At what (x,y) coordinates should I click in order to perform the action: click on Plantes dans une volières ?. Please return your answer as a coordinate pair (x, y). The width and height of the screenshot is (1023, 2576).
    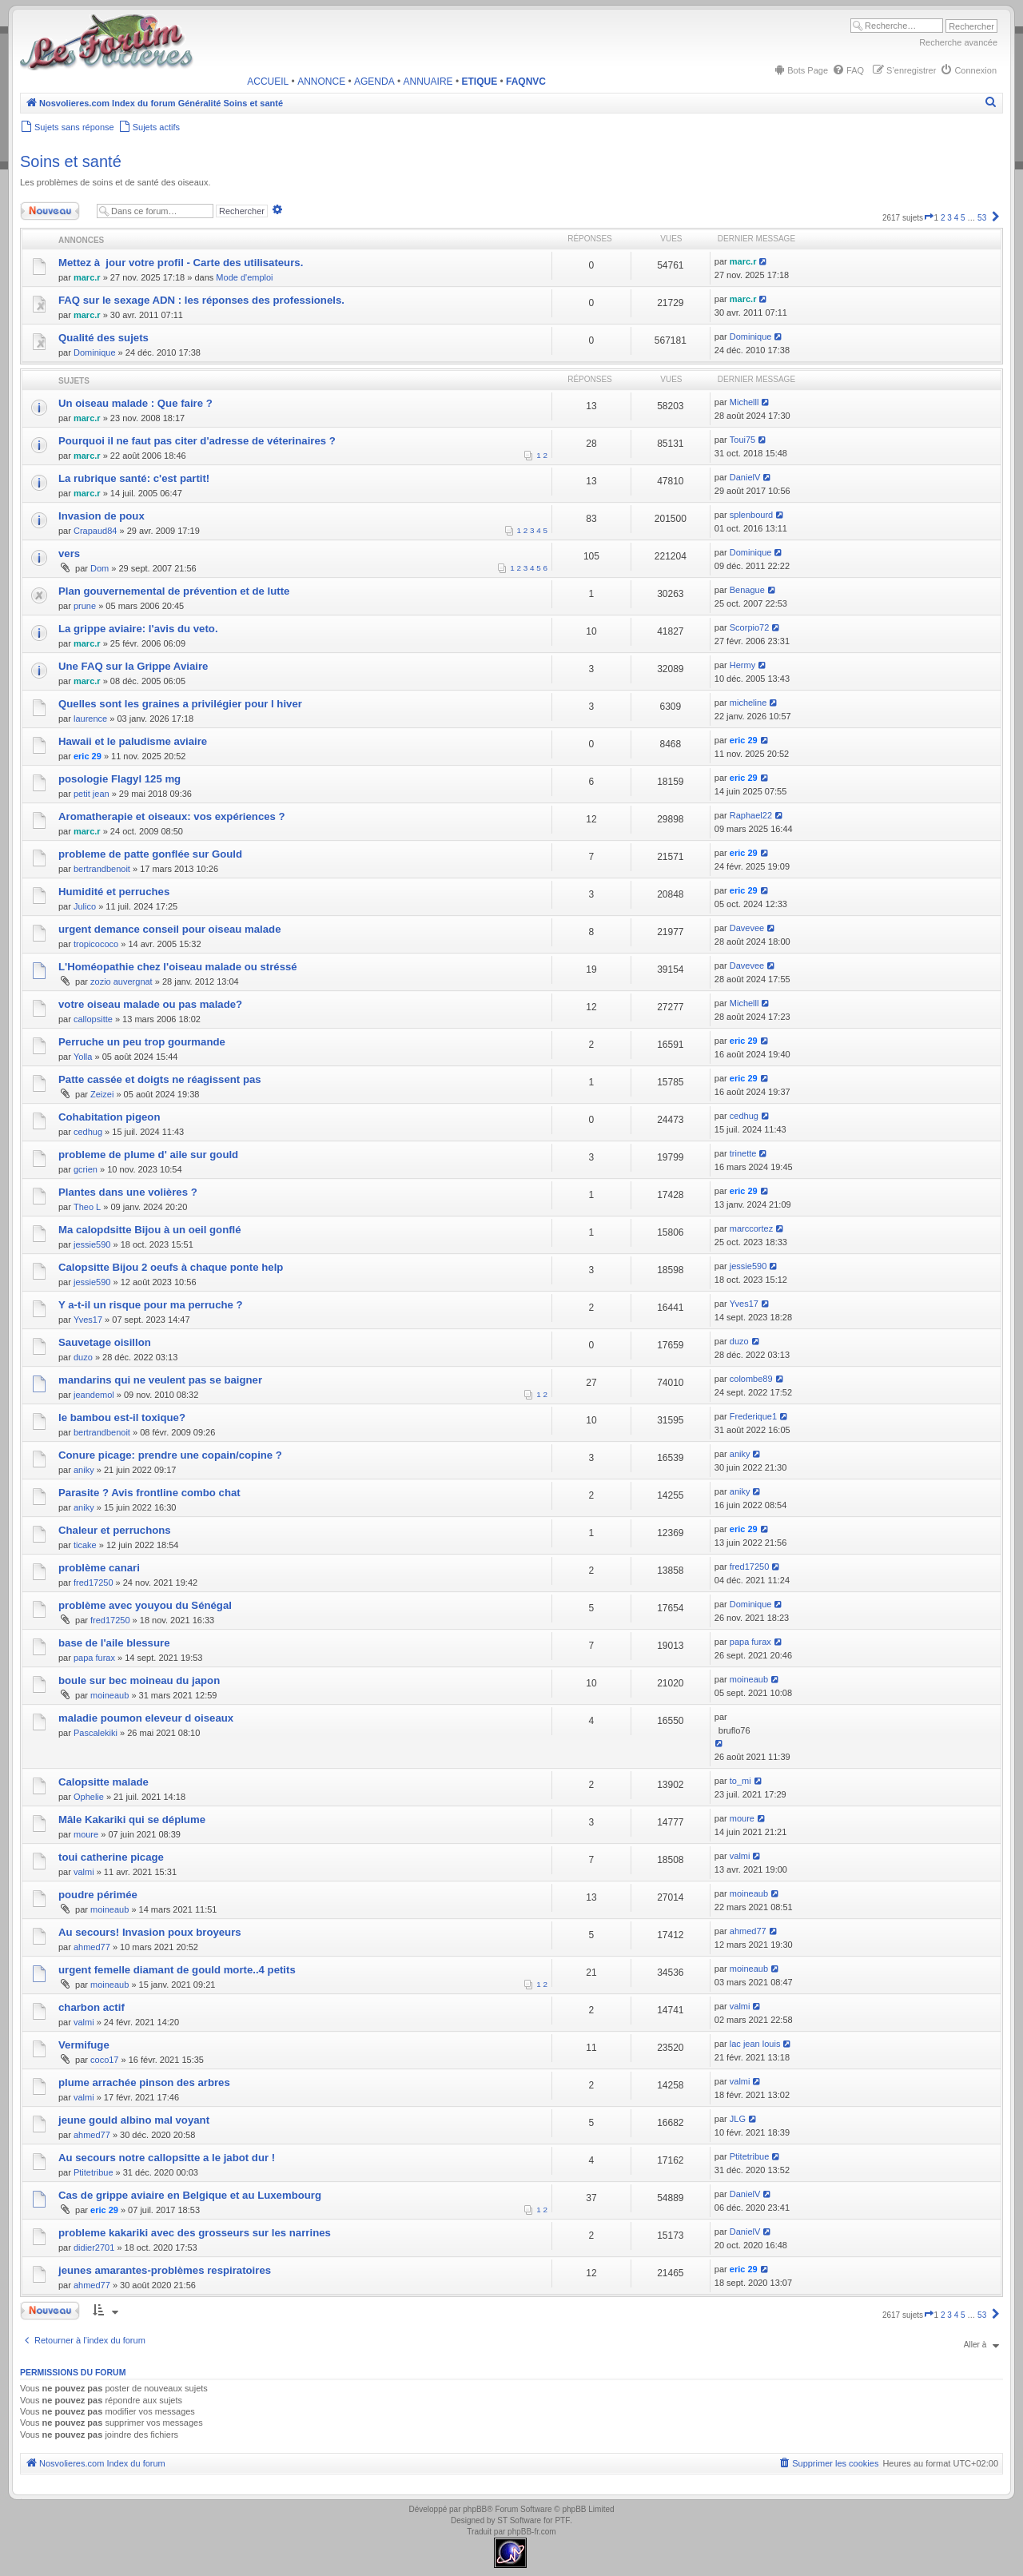
    Looking at the image, I should click on (127, 1192).